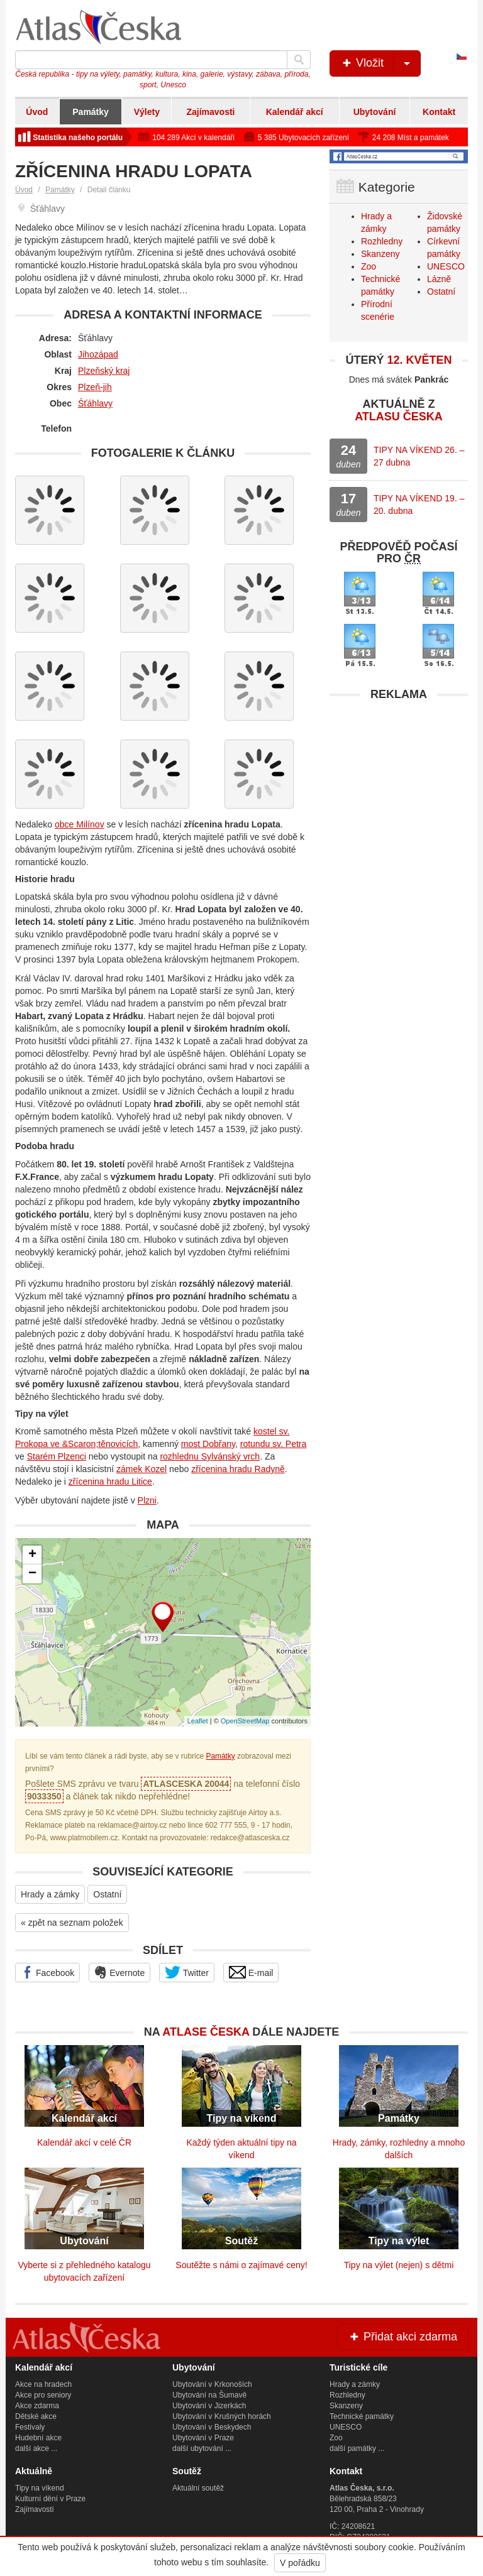 This screenshot has width=483, height=2576. What do you see at coordinates (43, 2384) in the screenshot?
I see `Akce na hradech` at bounding box center [43, 2384].